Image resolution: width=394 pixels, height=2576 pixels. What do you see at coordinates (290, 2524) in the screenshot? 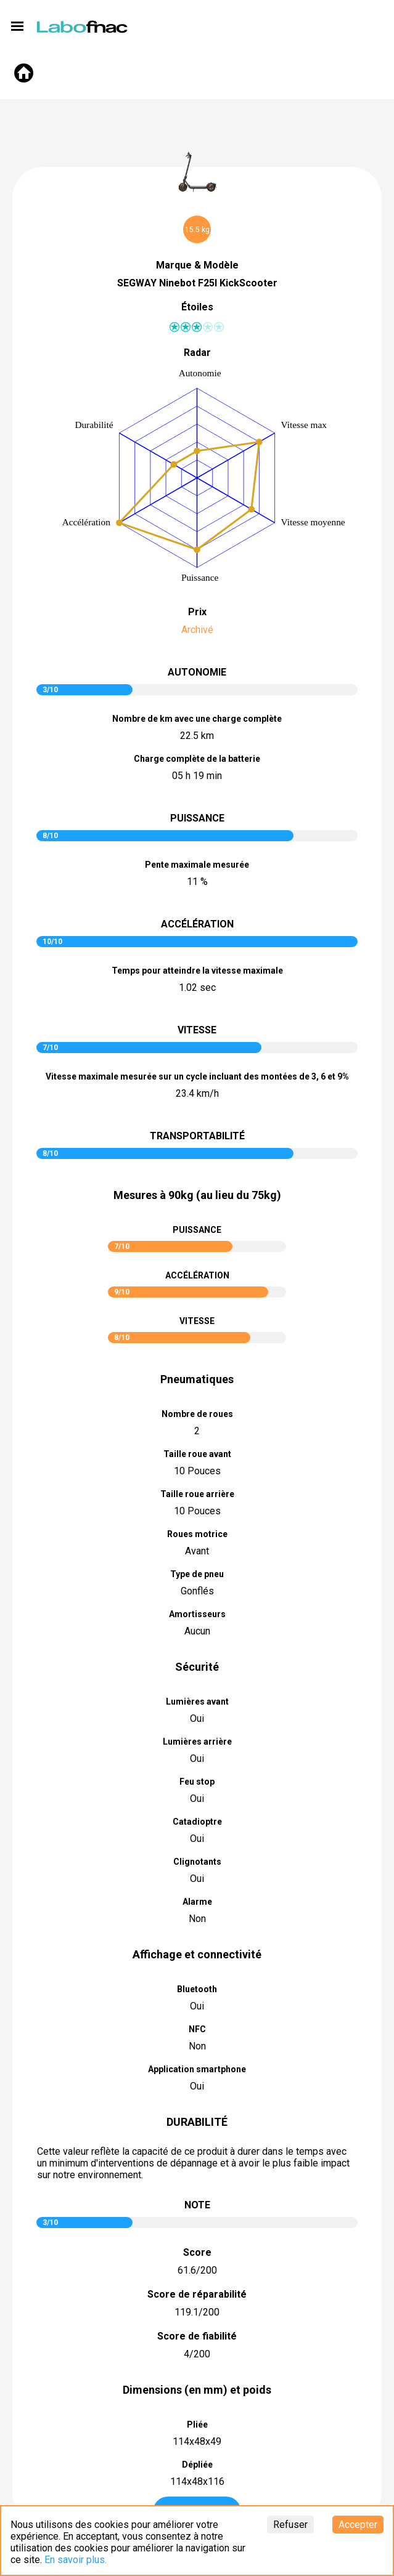
I see `Refuser [Decline cookies]` at bounding box center [290, 2524].